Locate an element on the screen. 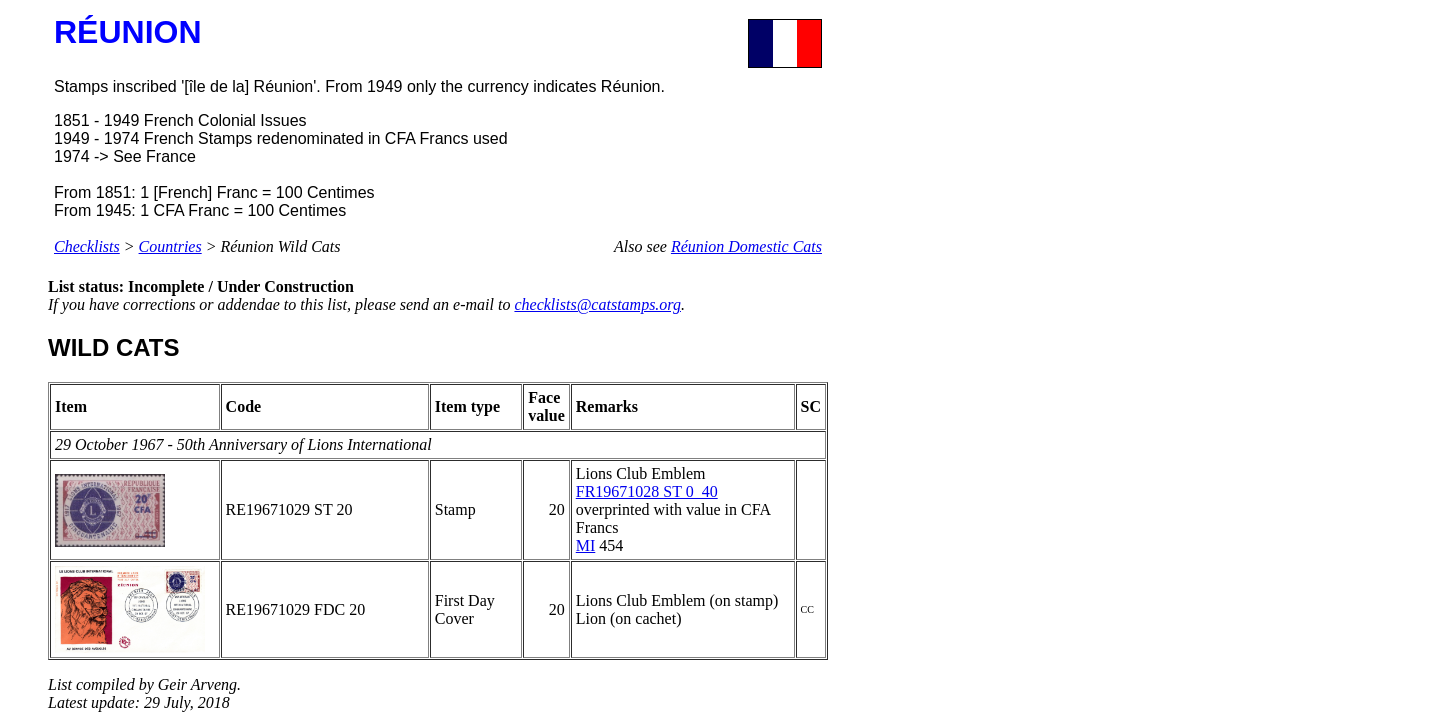 The image size is (1440, 728). MI is located at coordinates (586, 545).